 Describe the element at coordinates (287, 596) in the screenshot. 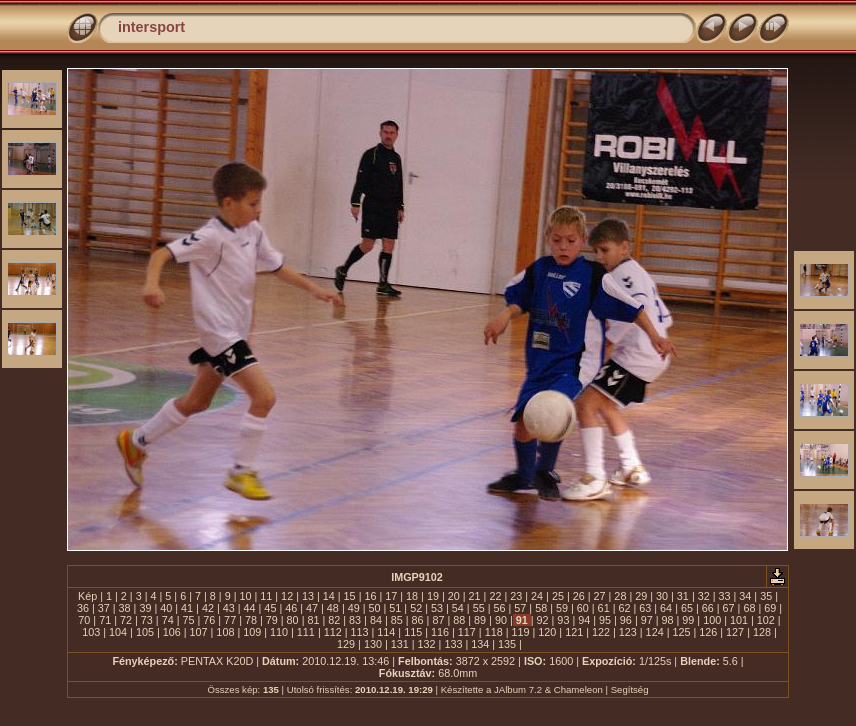

I see `12` at that location.